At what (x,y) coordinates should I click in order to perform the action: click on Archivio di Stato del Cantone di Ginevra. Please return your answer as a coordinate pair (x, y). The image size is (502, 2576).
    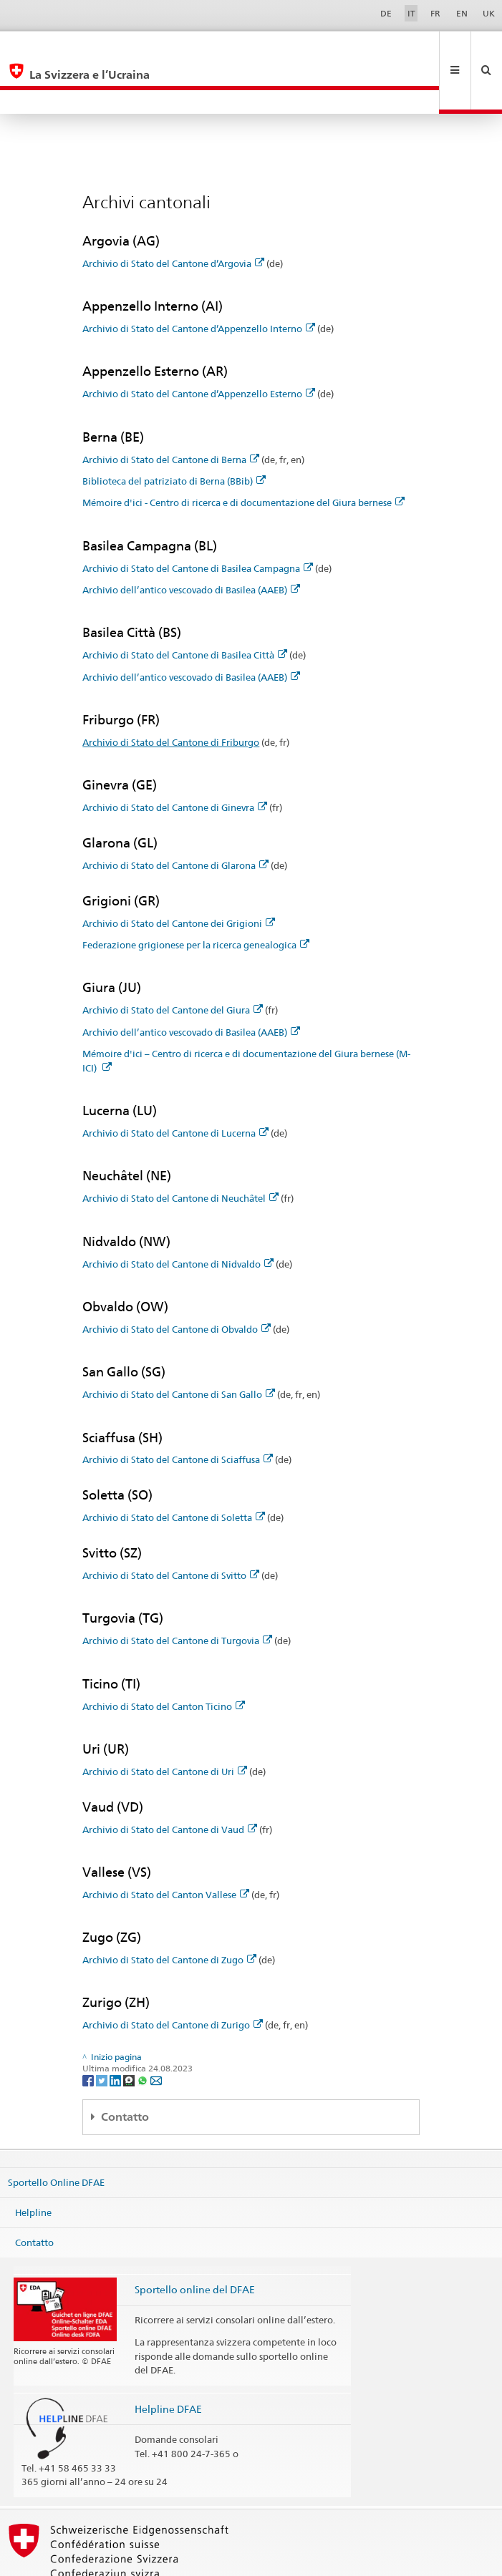
    Looking at the image, I should click on (174, 759).